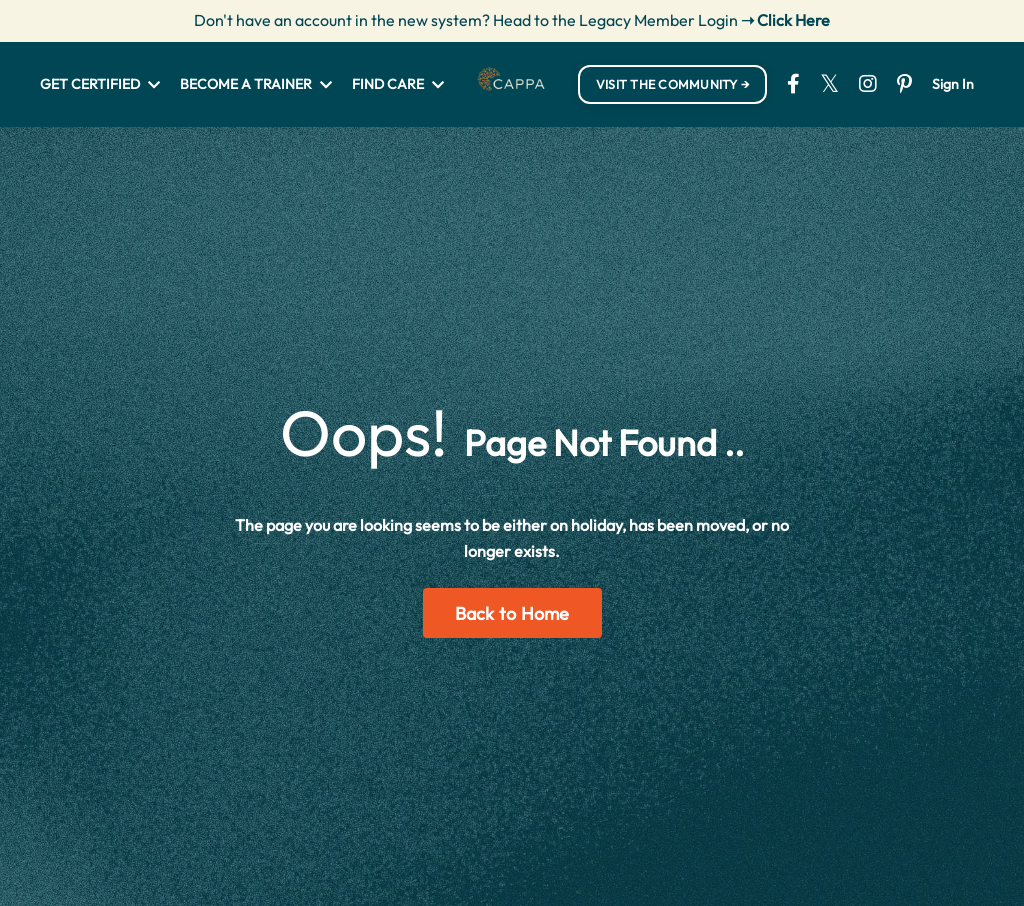 The width and height of the screenshot is (1024, 906). Describe the element at coordinates (100, 84) in the screenshot. I see `GET CERTIFIED` at that location.